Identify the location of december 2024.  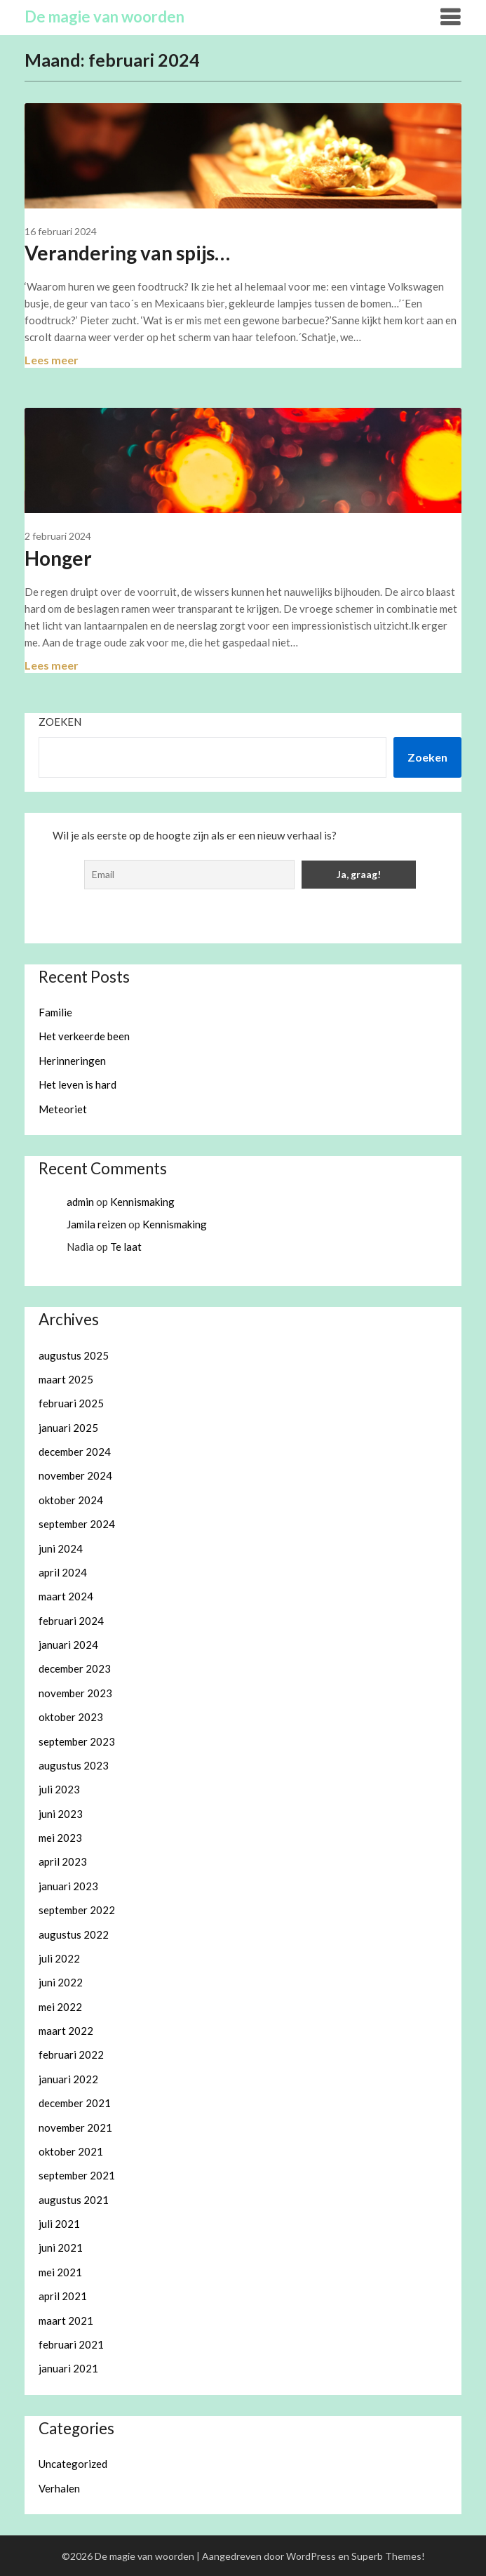
(75, 1451).